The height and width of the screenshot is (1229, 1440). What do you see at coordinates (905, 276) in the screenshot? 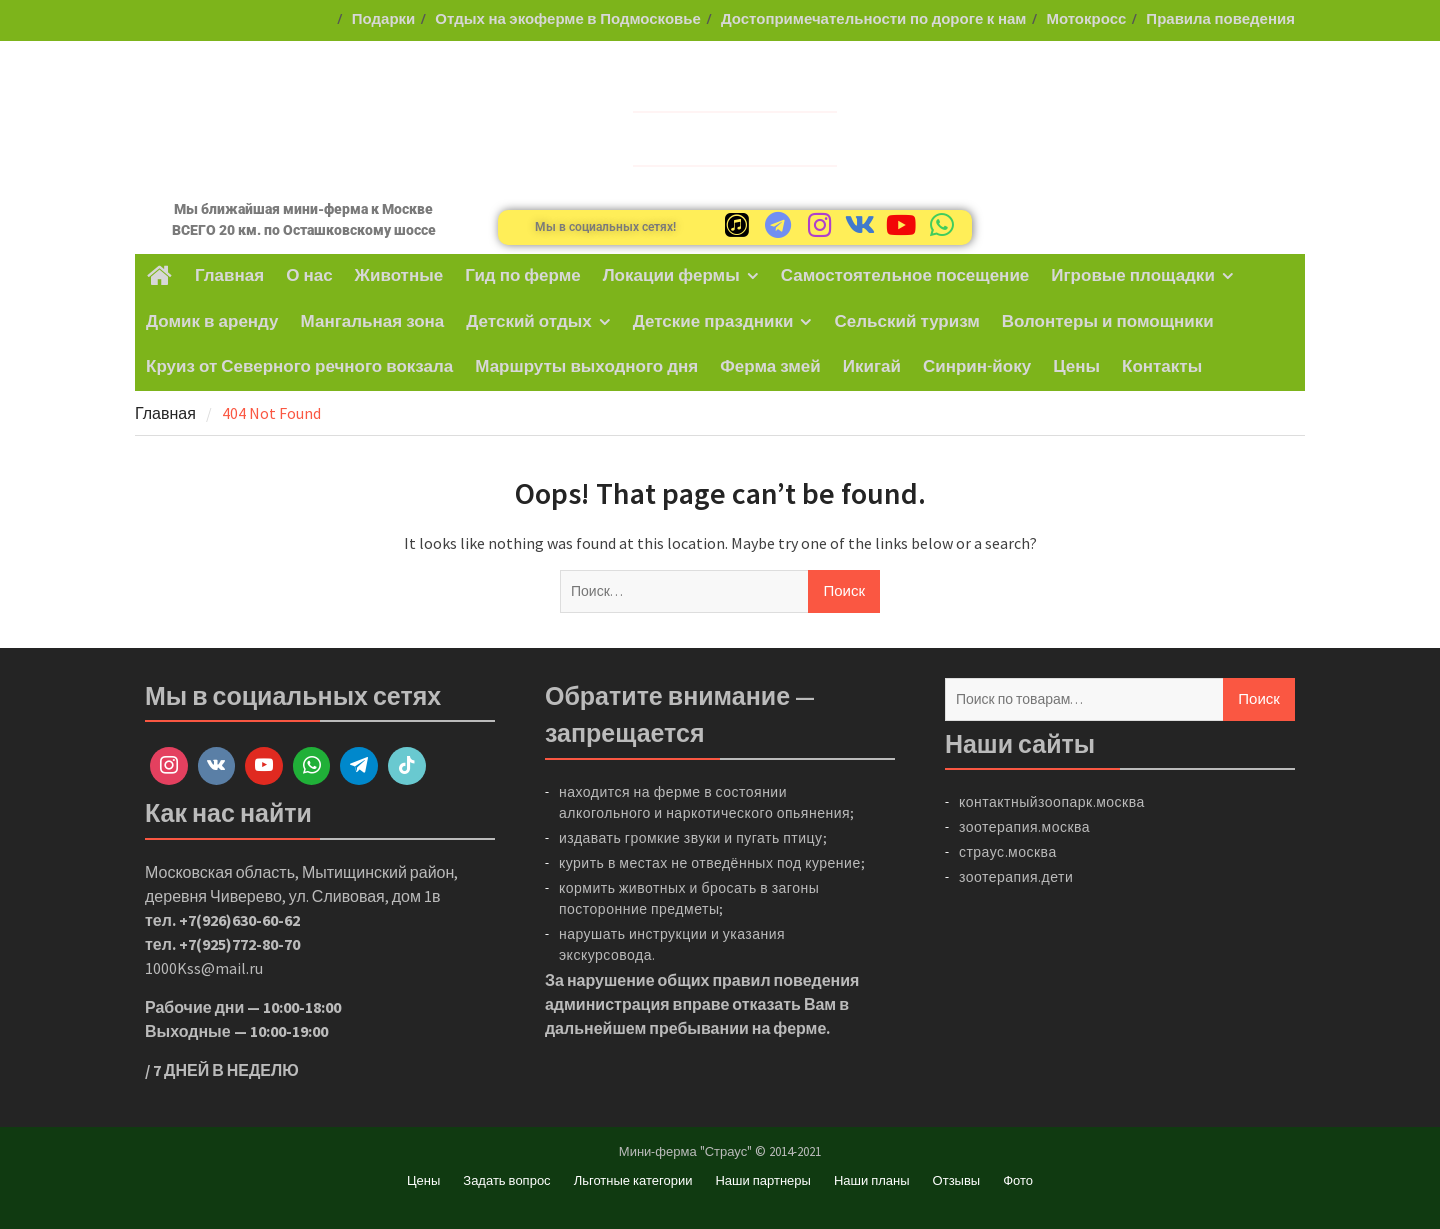
I see `Самостоятельное посещение` at bounding box center [905, 276].